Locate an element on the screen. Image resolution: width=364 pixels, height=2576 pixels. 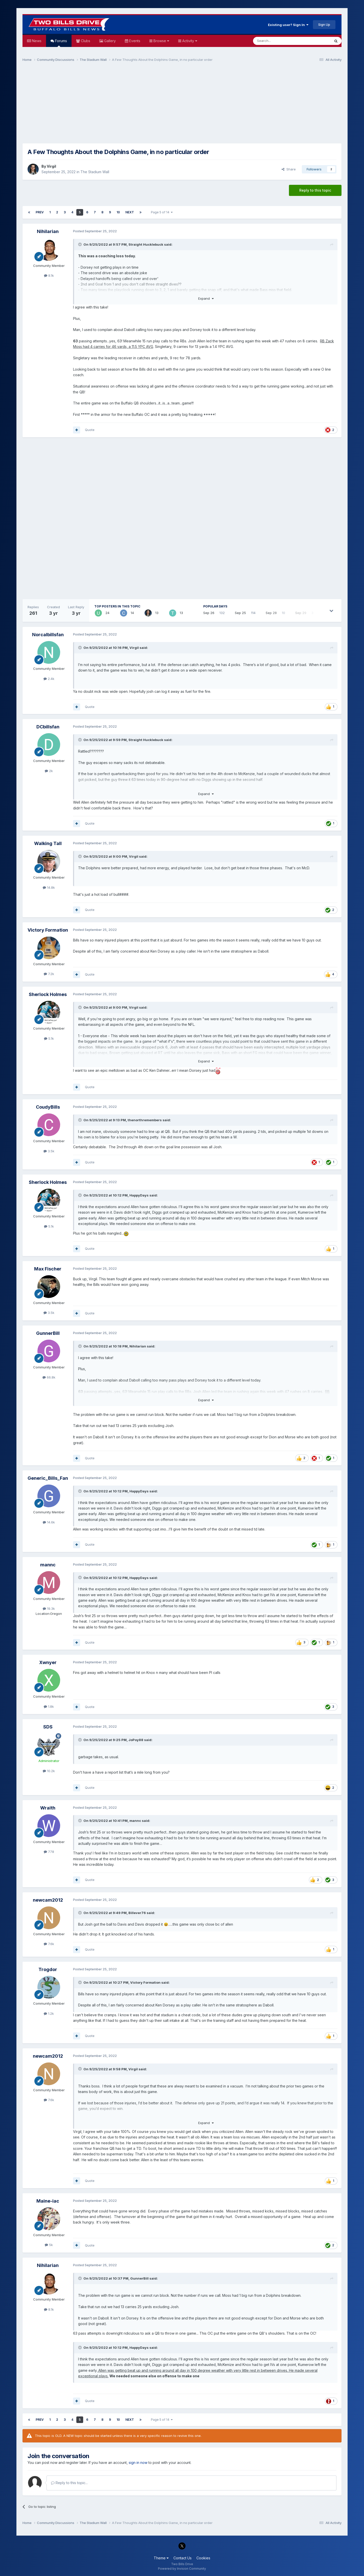
Maine-iac is located at coordinates (47, 2201).